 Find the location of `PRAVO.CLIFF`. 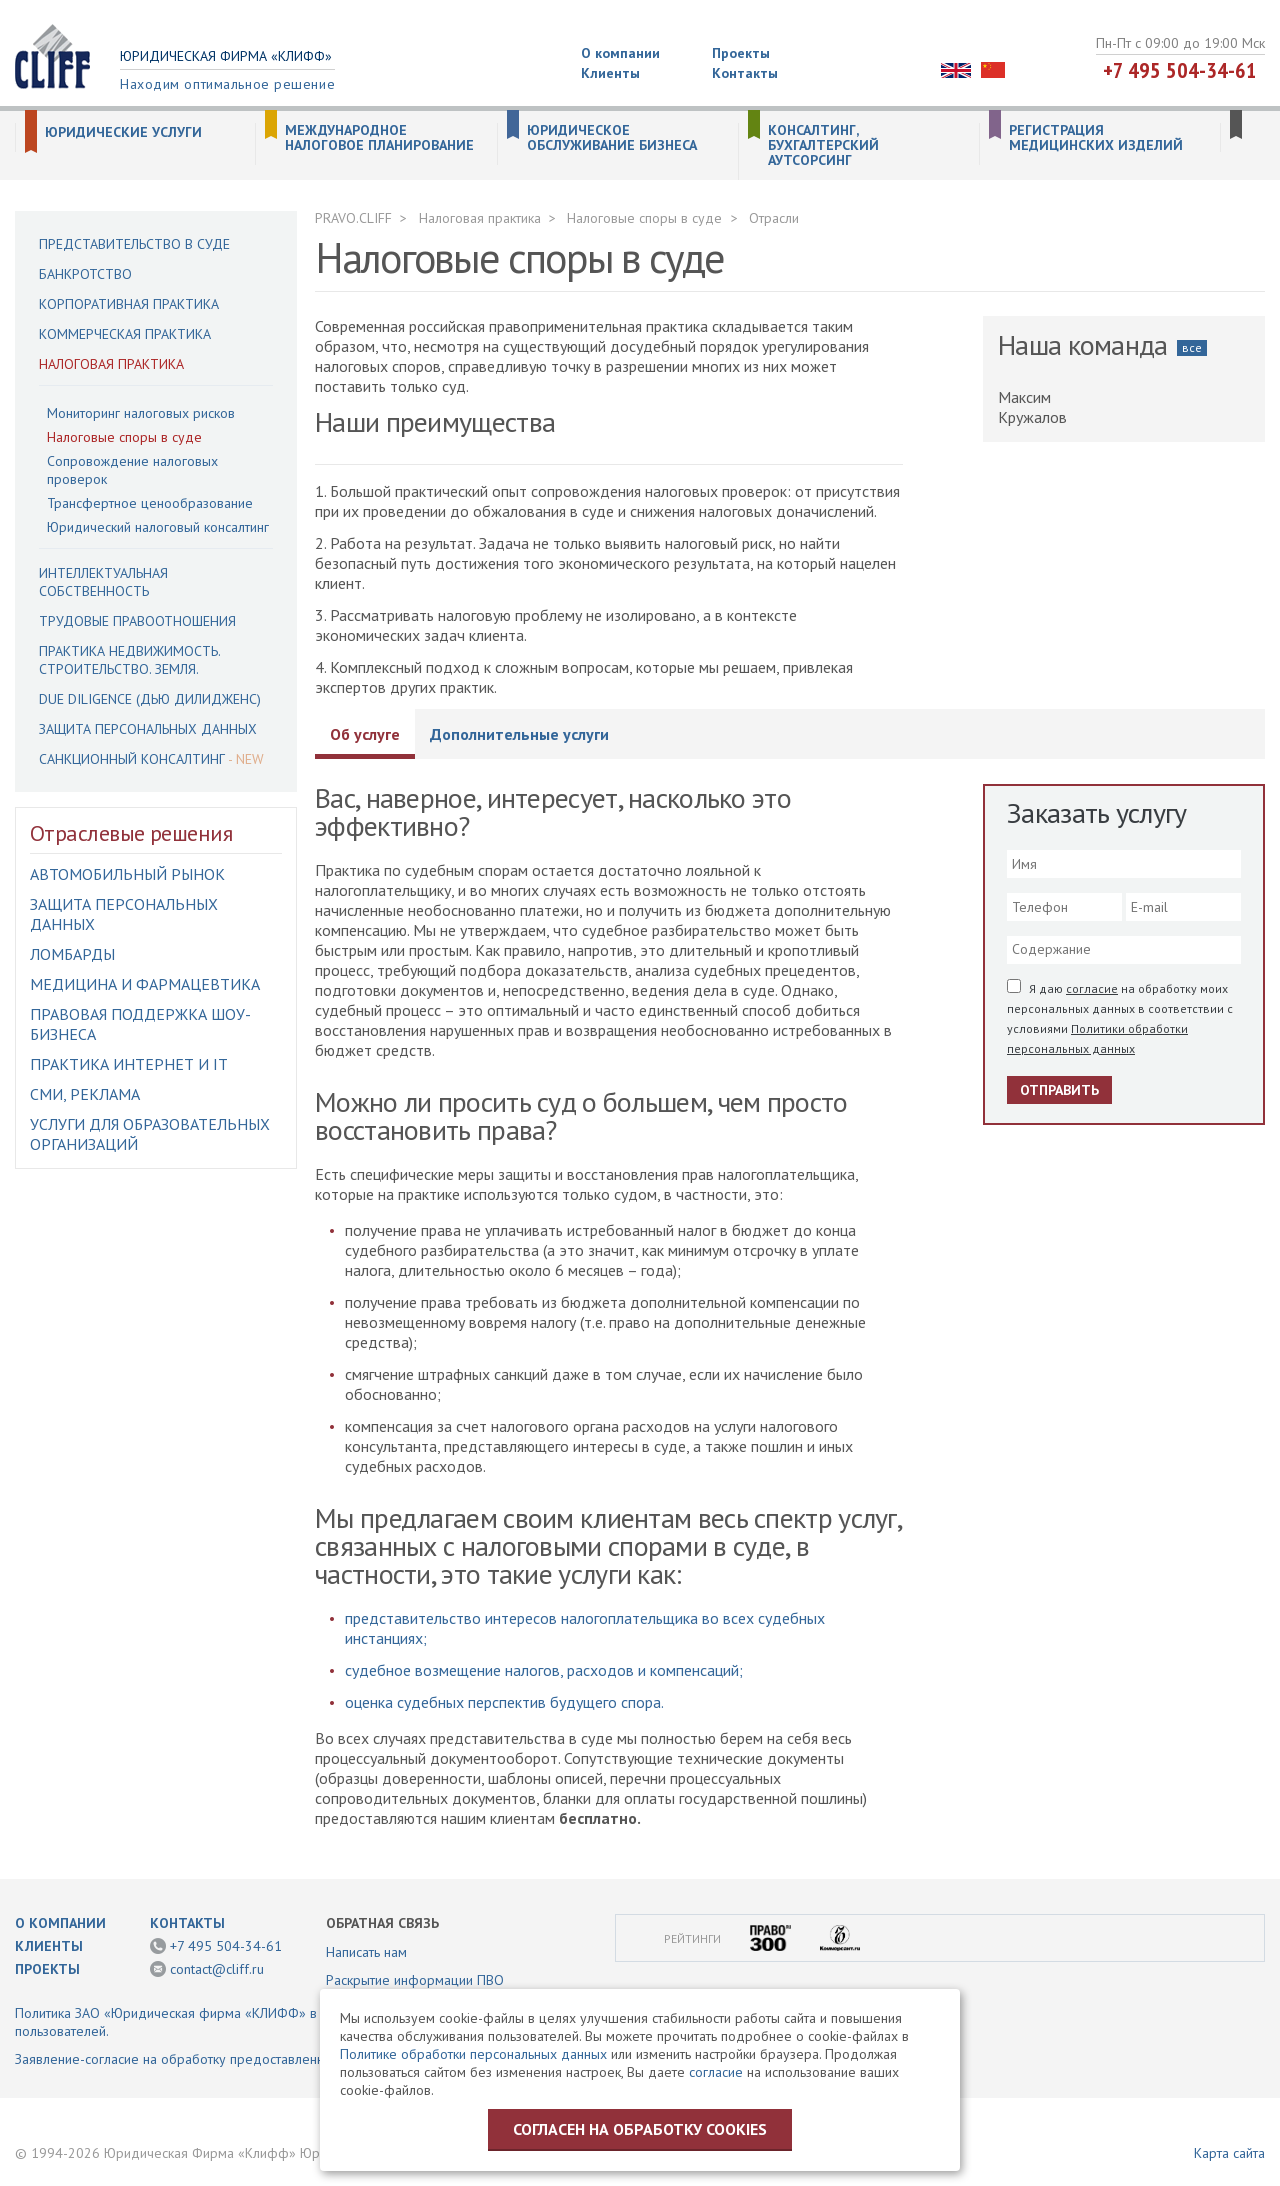

PRAVO.CLIFF is located at coordinates (353, 218).